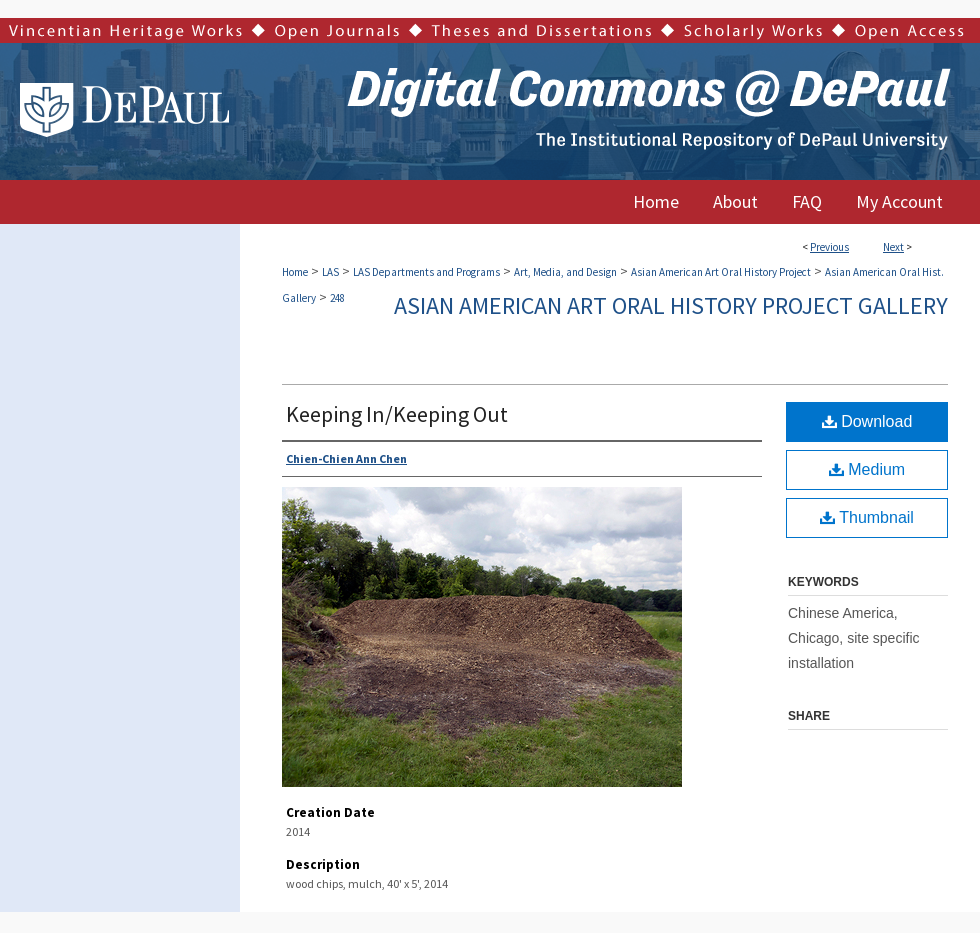 The width and height of the screenshot is (980, 933). What do you see at coordinates (829, 247) in the screenshot?
I see `Previous` at bounding box center [829, 247].